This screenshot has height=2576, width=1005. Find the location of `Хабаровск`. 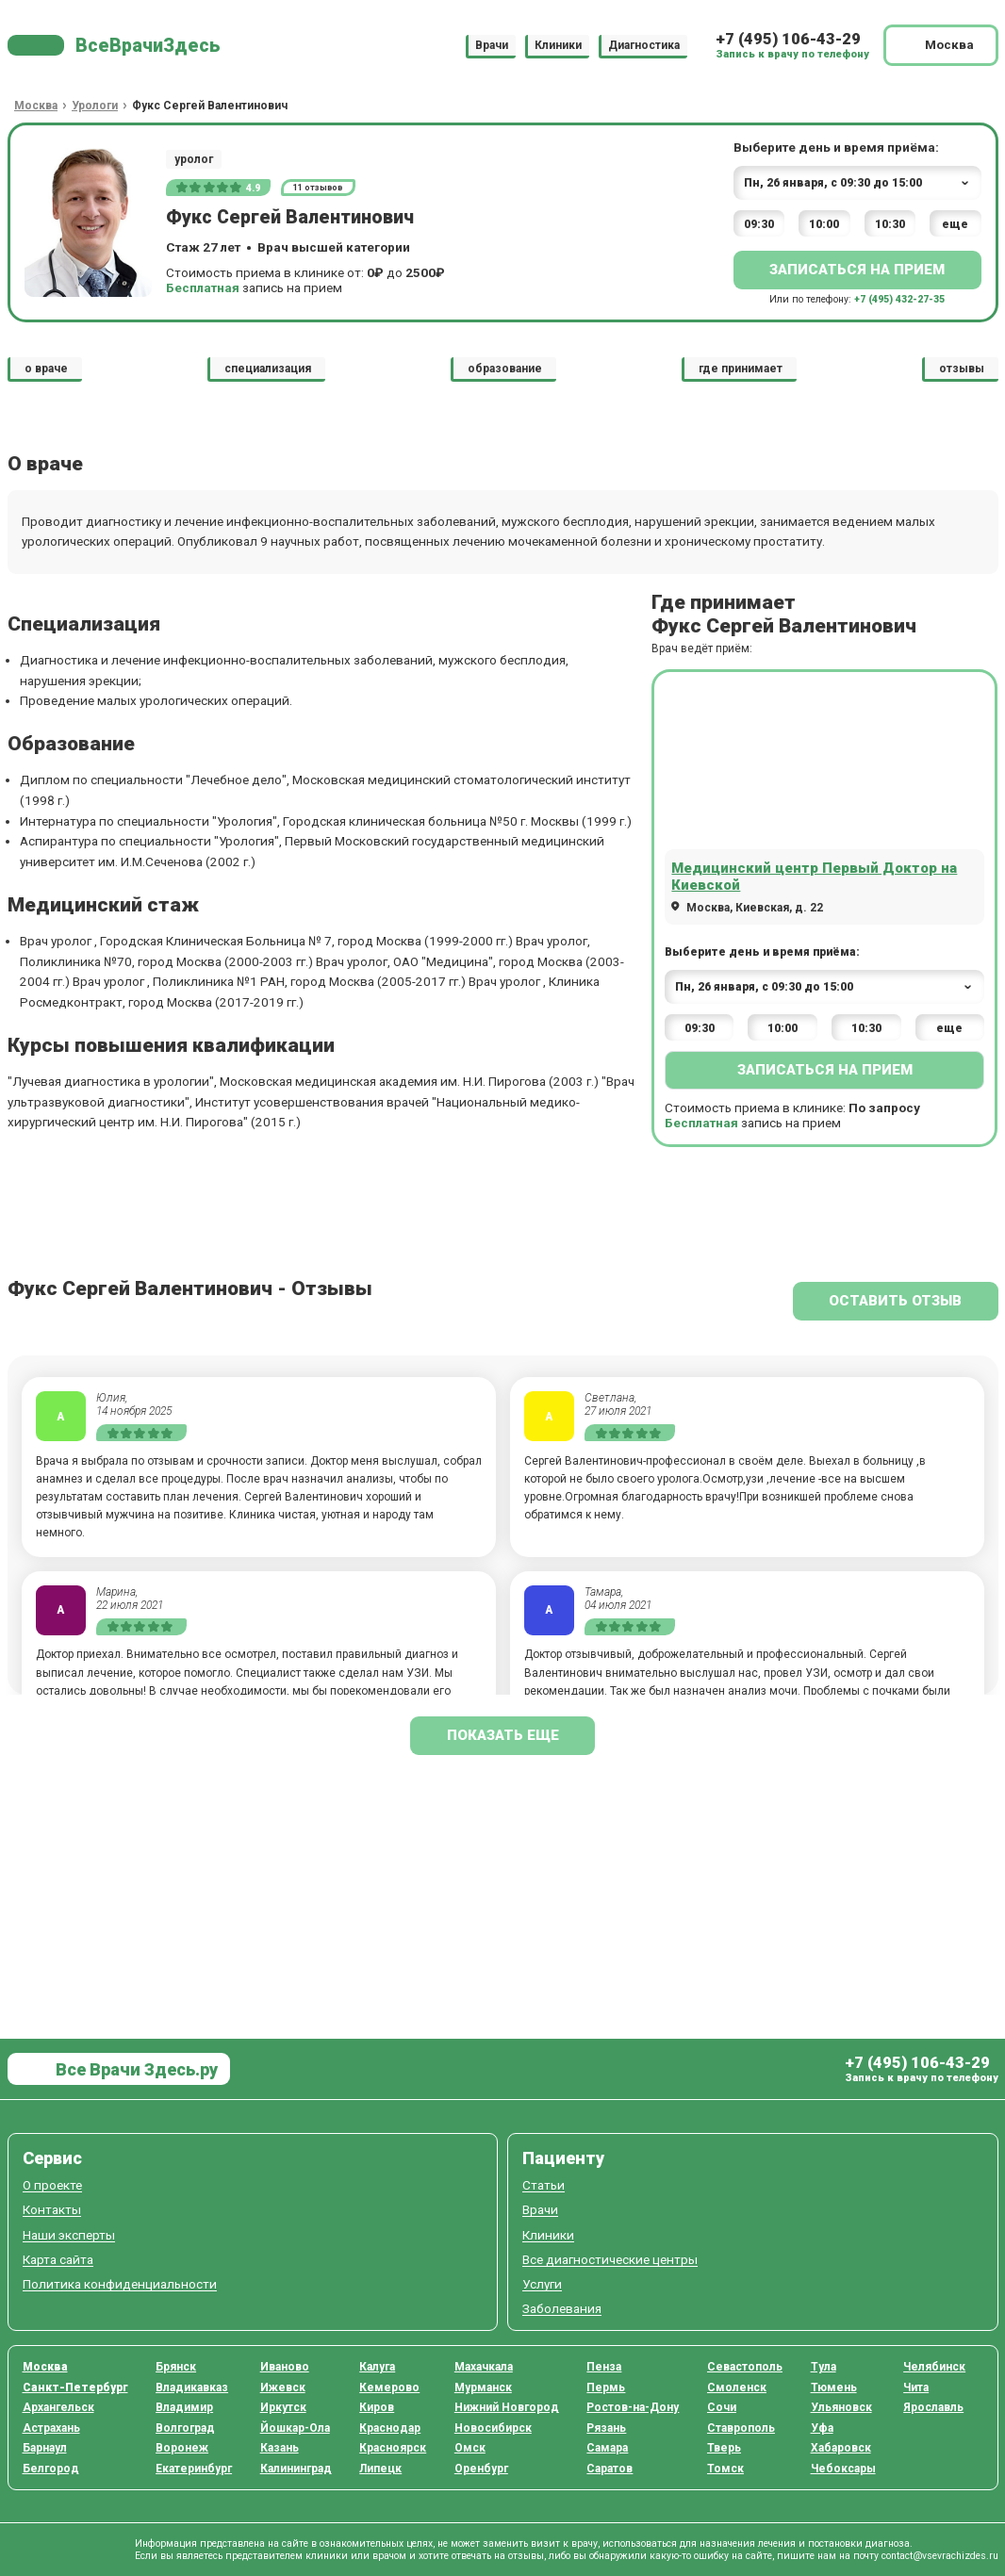

Хабаровск is located at coordinates (841, 2447).